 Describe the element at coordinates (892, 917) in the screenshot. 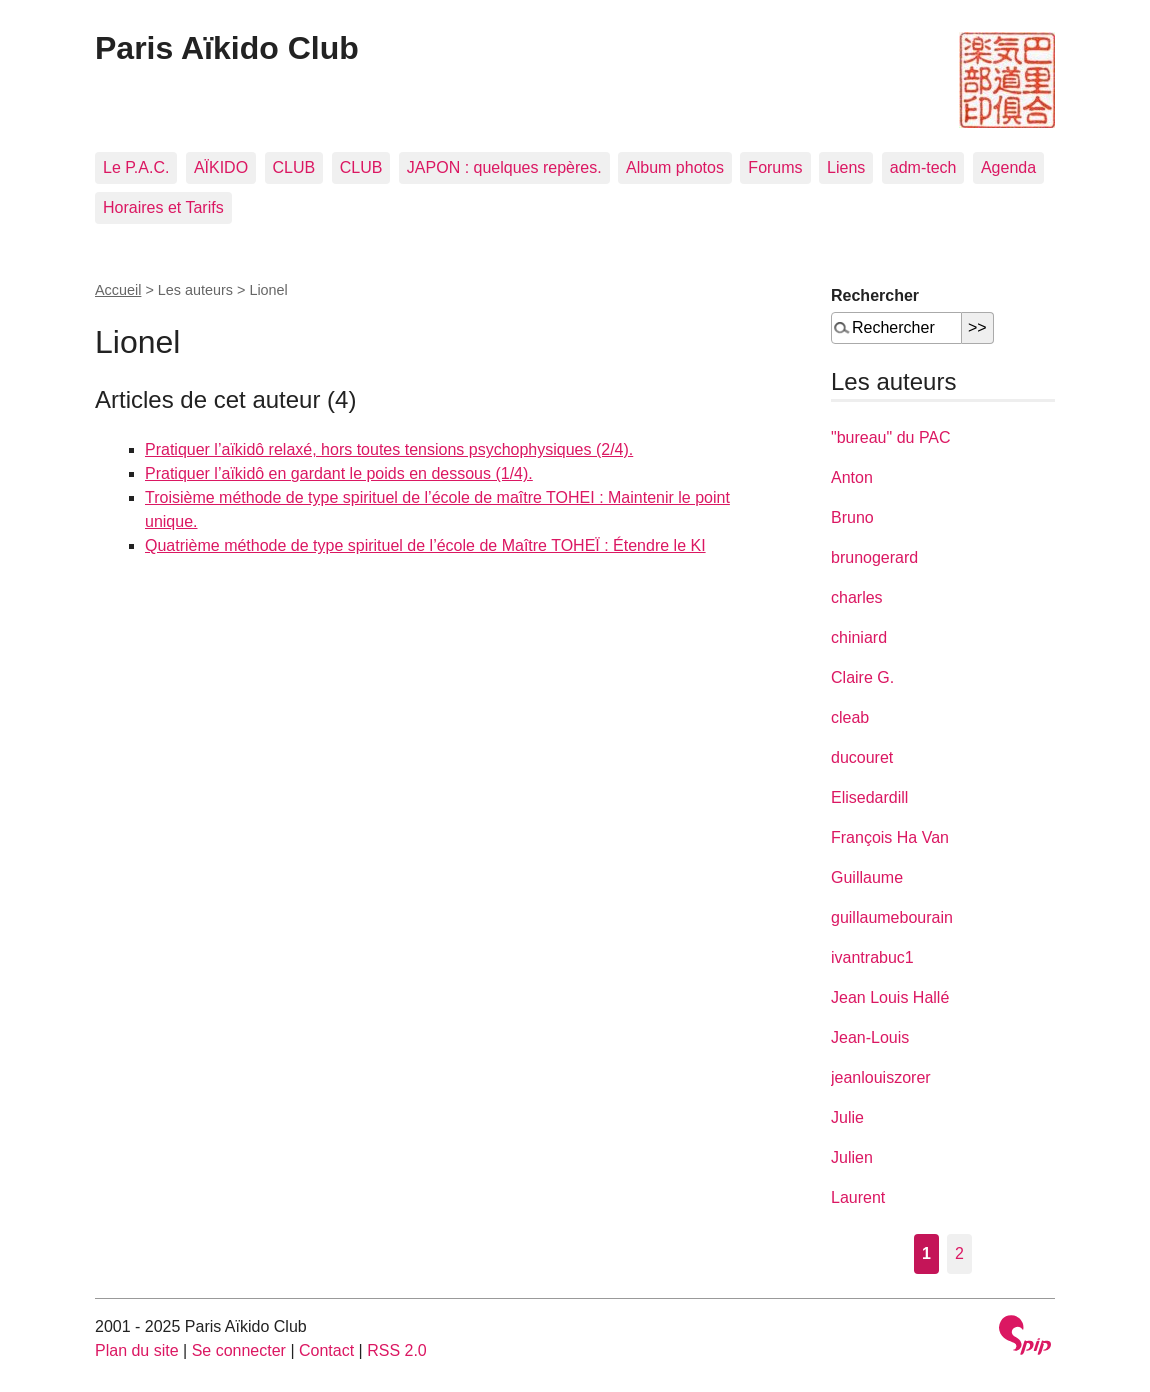

I see `guillaumebourain` at that location.